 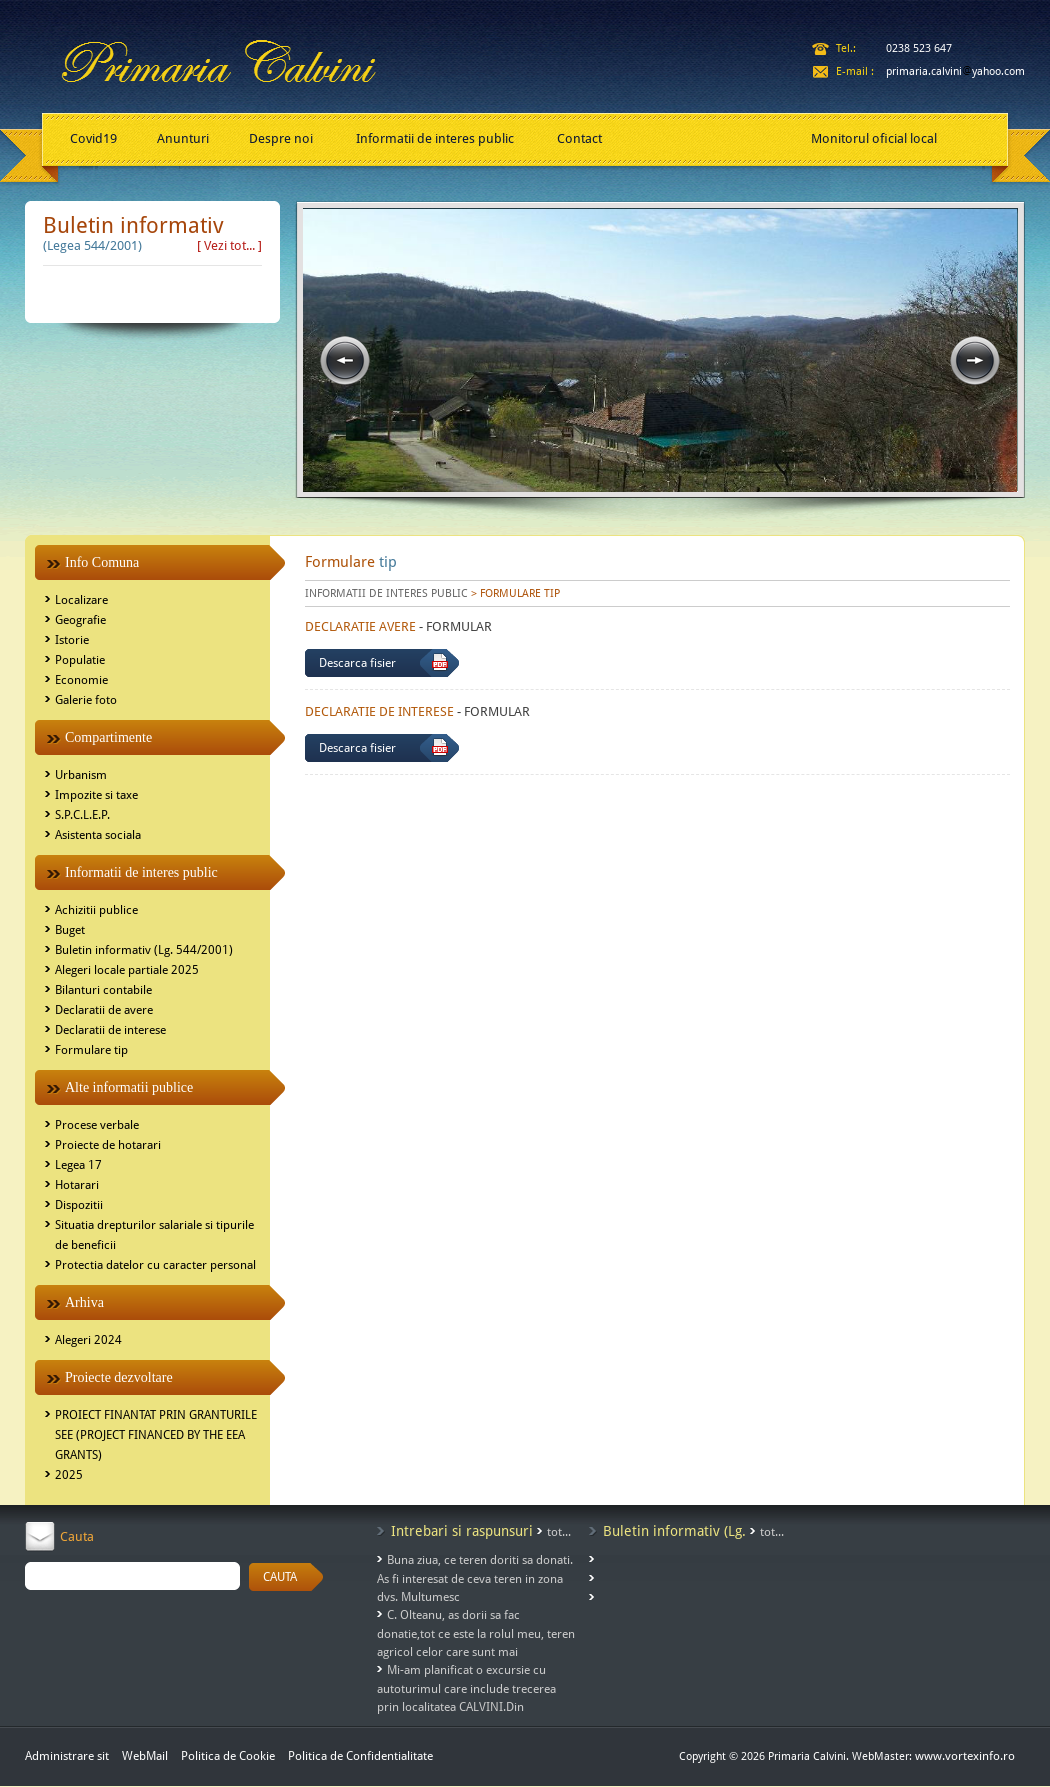 What do you see at coordinates (466, 1688) in the screenshot?
I see `Mi-am planificat o excursie cu autoturimul care include trecerea prin localitatea CALVINI.Din` at bounding box center [466, 1688].